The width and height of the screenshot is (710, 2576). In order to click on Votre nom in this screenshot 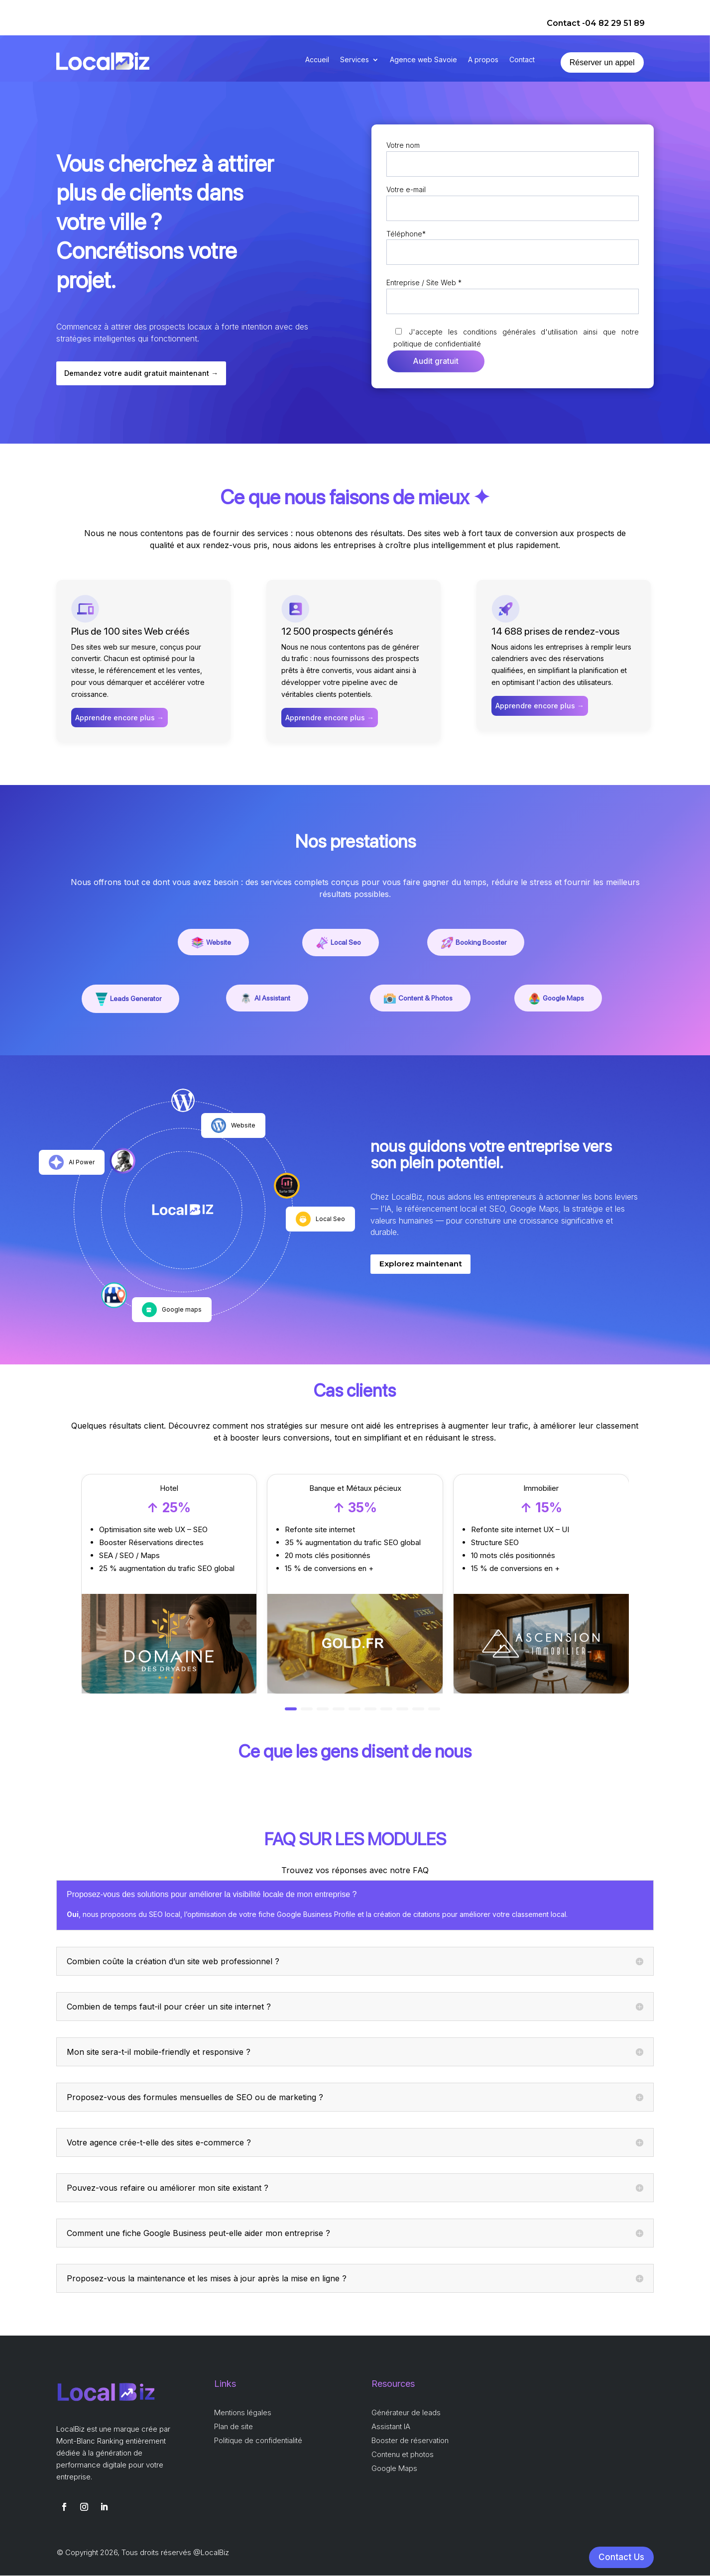, I will do `click(512, 154)`.